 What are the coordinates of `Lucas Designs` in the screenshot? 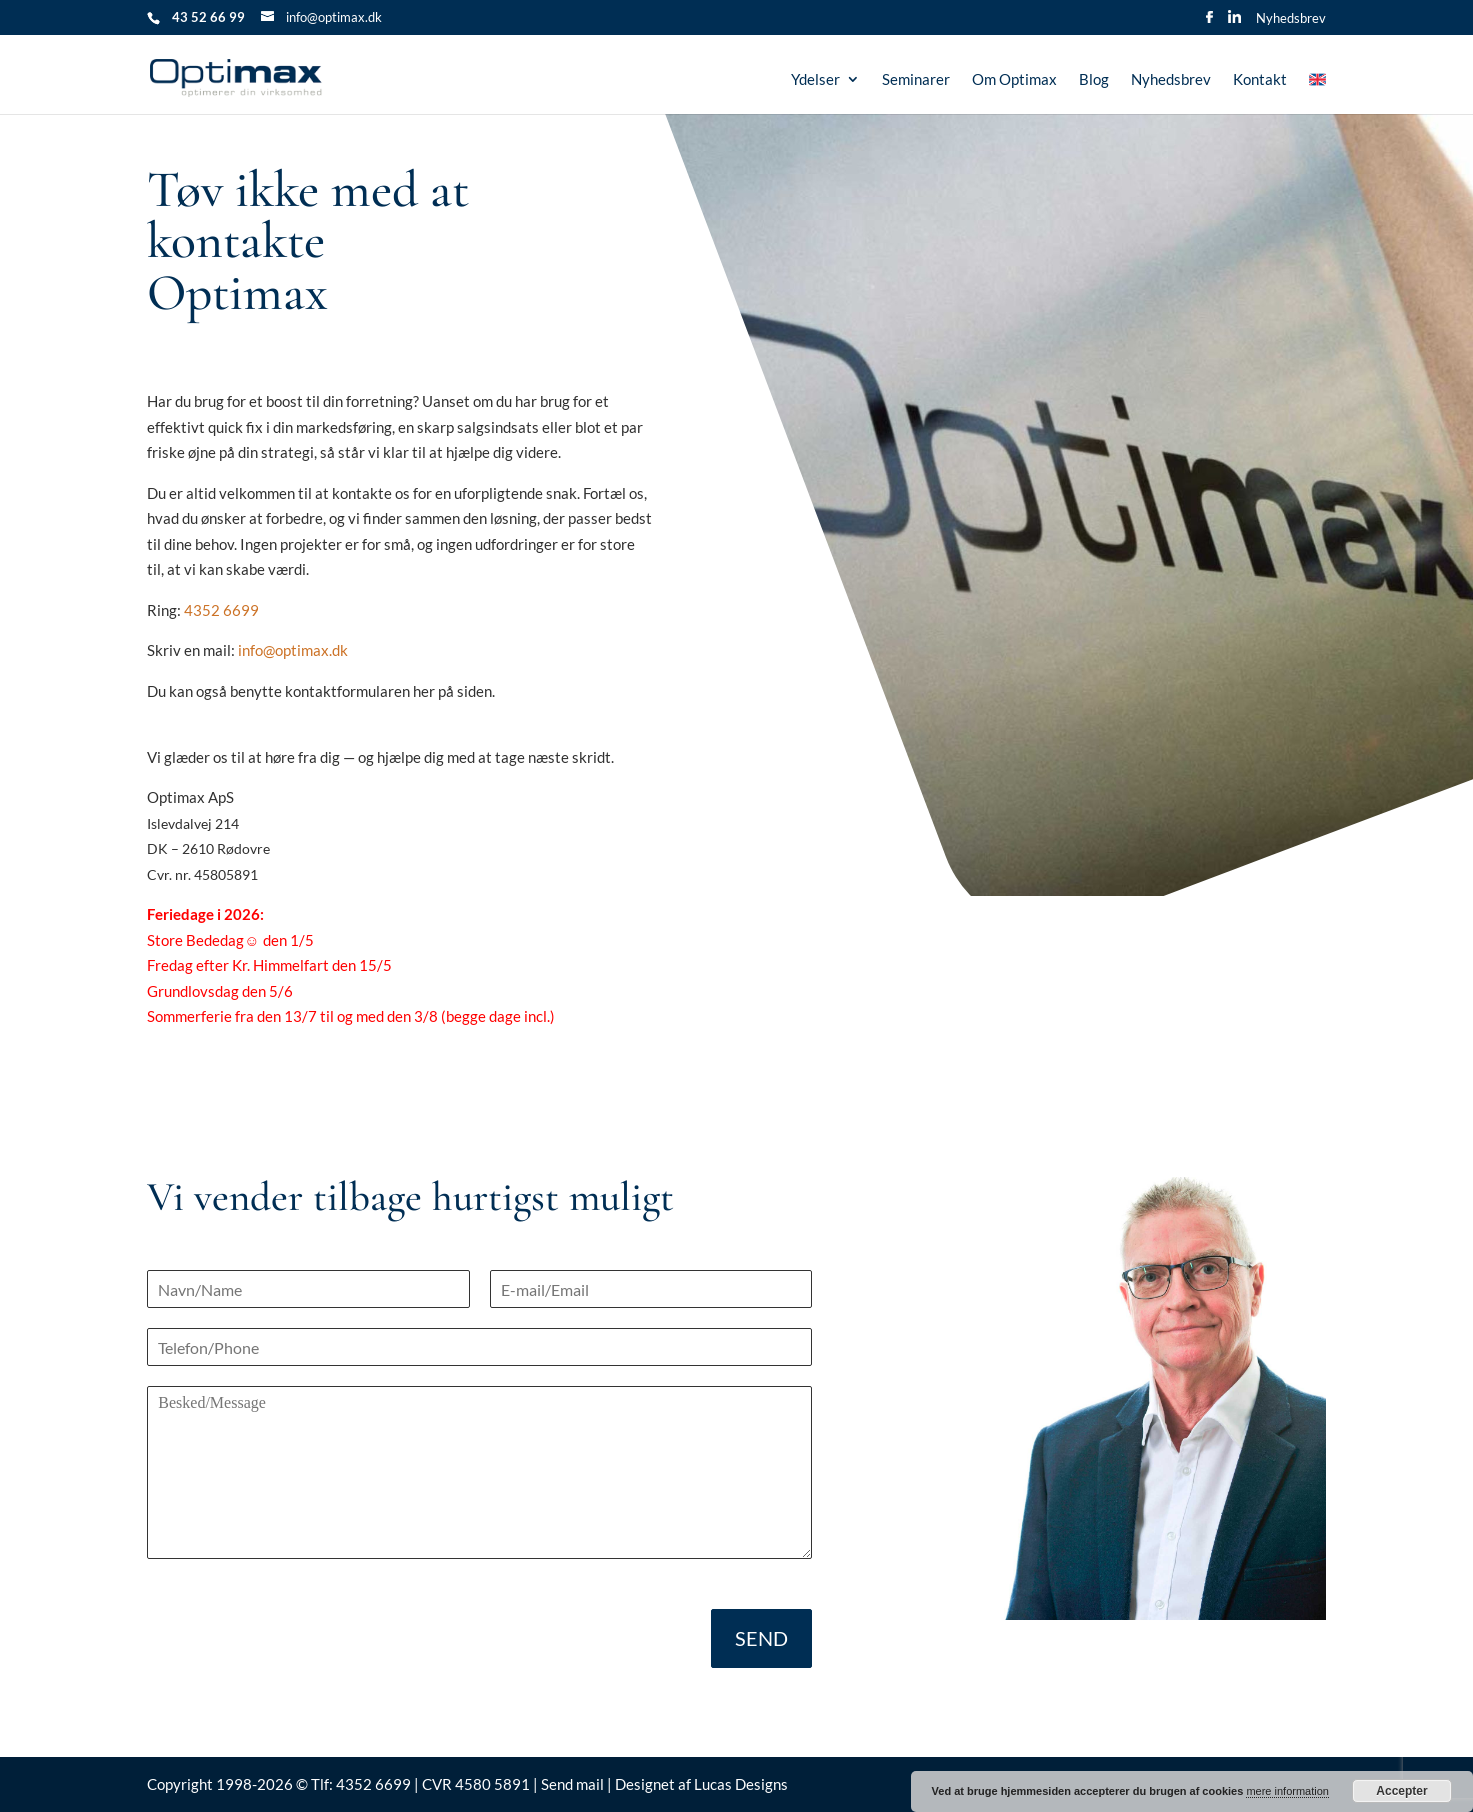 It's located at (741, 1784).